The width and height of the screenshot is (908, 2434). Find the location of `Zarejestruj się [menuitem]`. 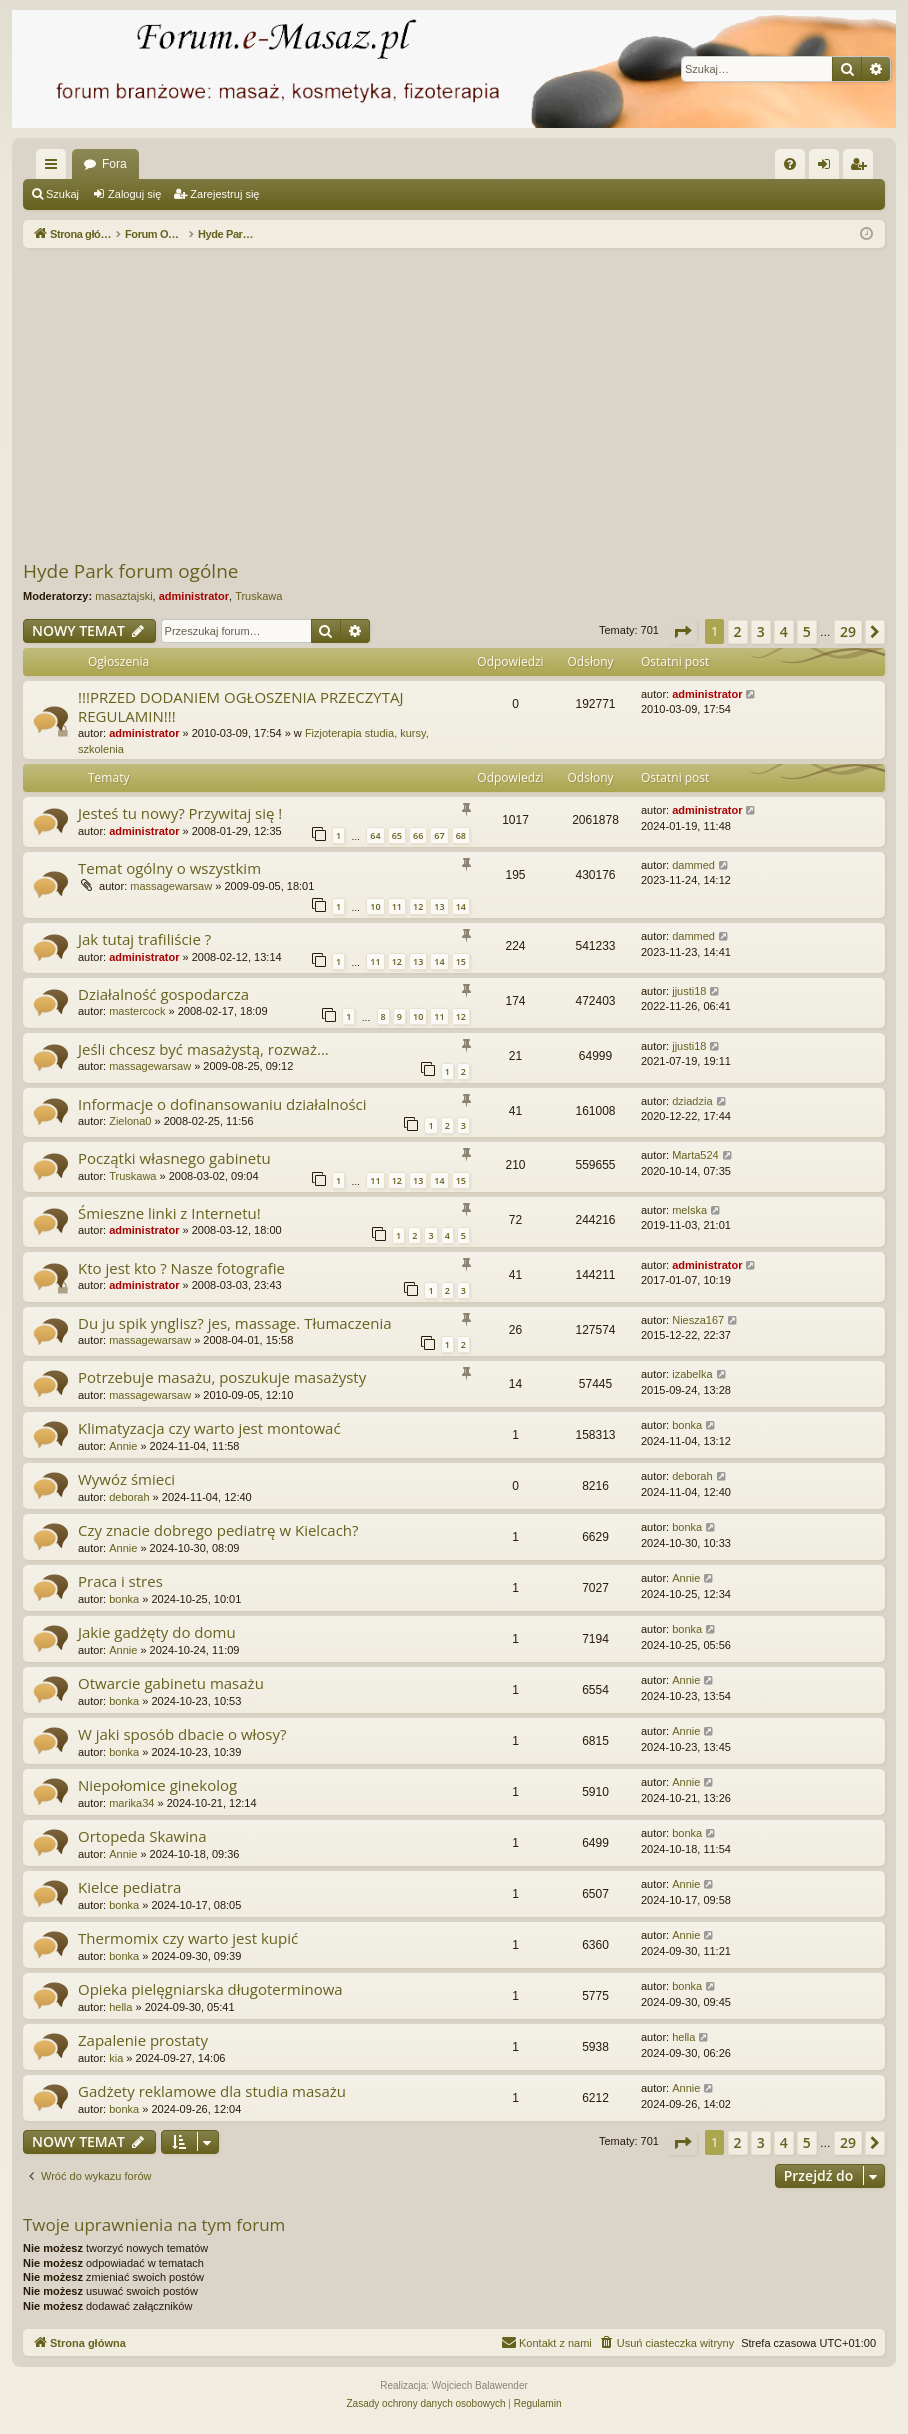

Zarejestruj się [menuitem] is located at coordinates (862, 168).